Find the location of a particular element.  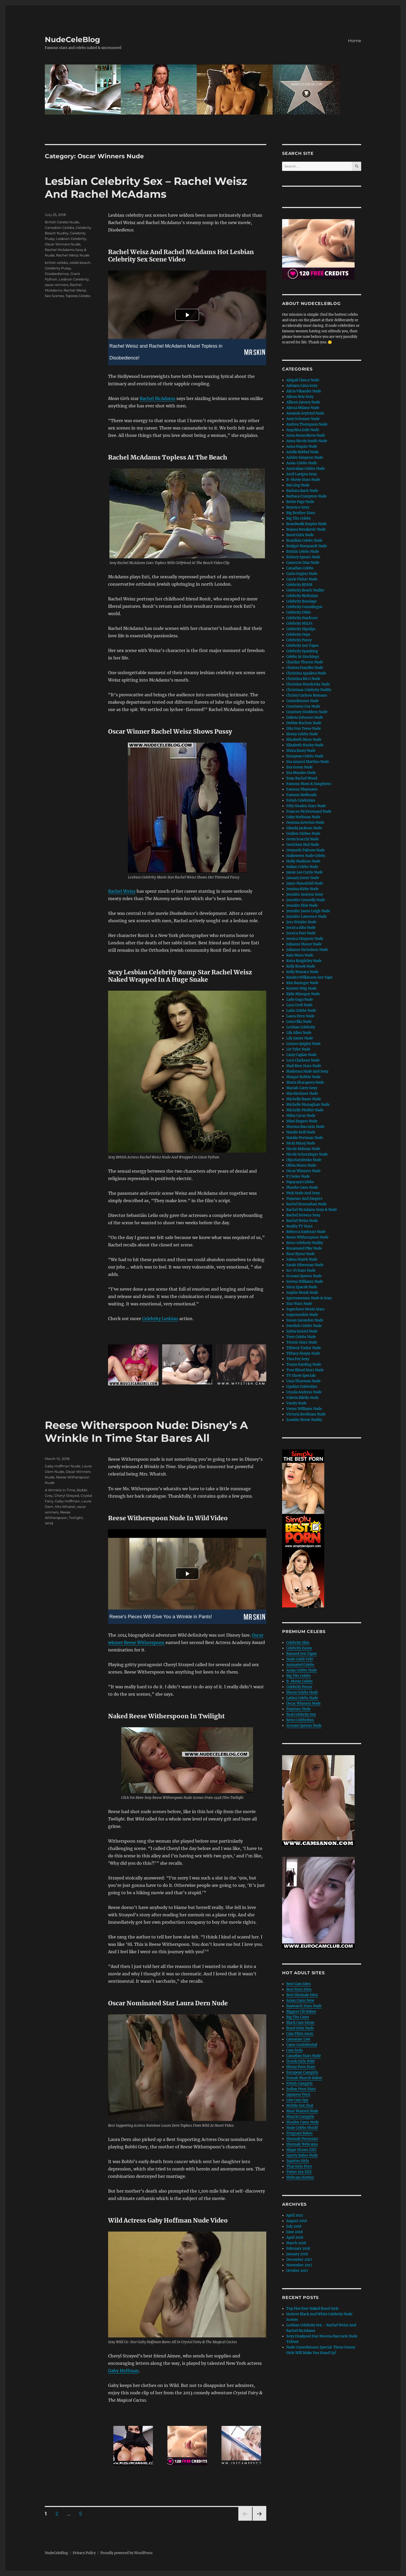

Muslim Cams Nude is located at coordinates (302, 2122).